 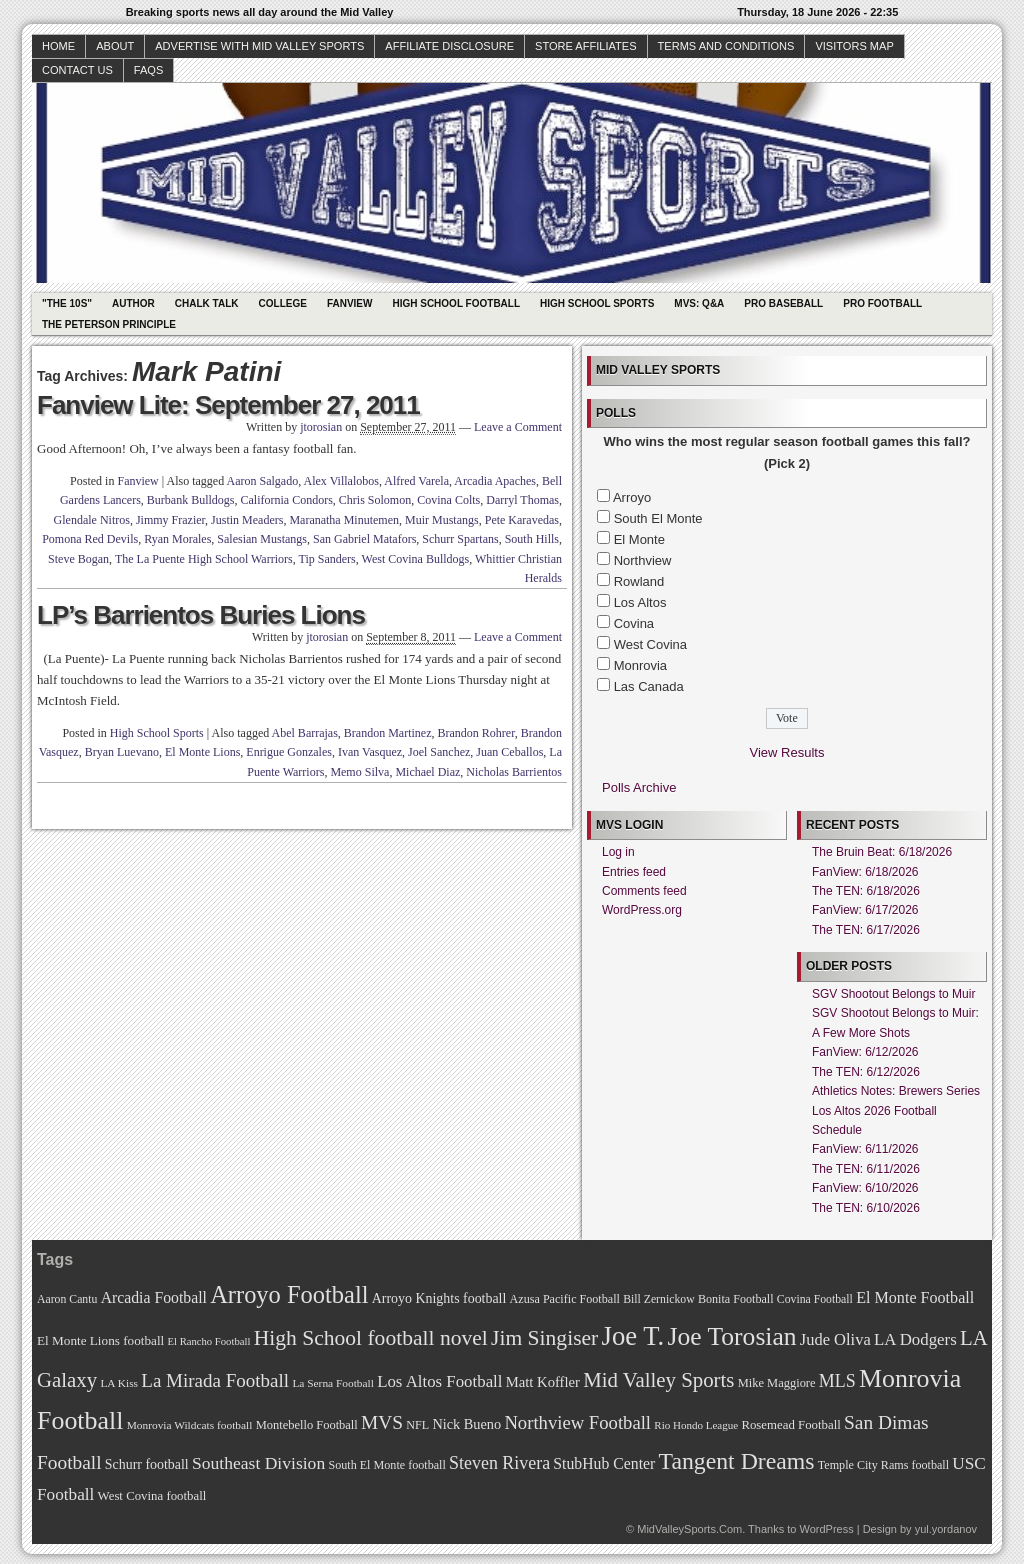 What do you see at coordinates (449, 46) in the screenshot?
I see `Affiliate Disclosure` at bounding box center [449, 46].